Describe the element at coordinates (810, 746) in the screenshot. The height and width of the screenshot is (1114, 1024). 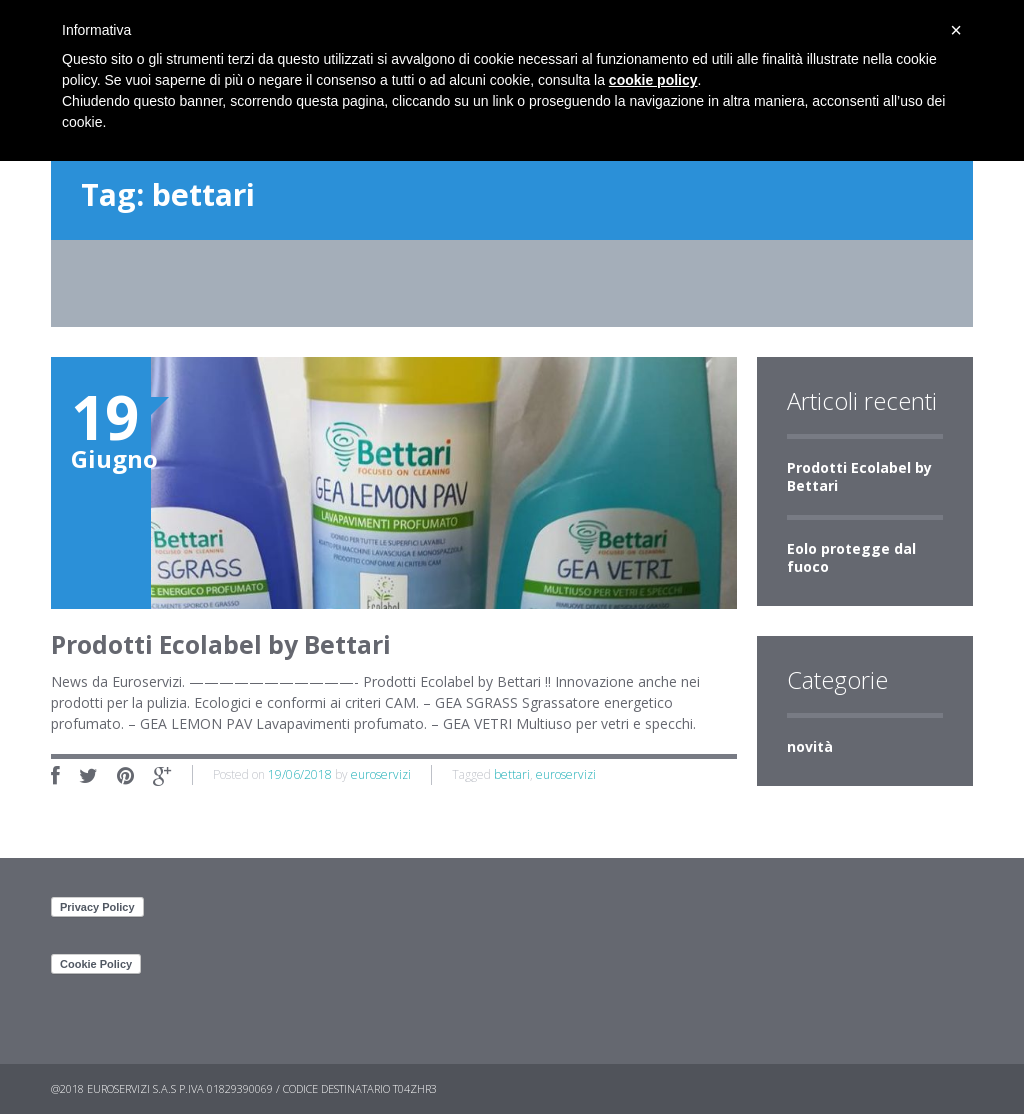
I see `novità` at that location.